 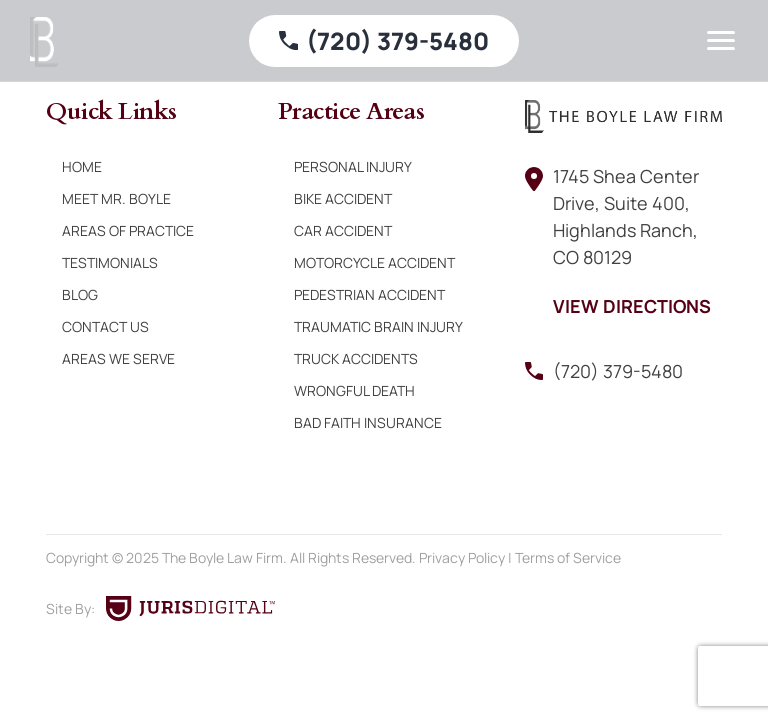 What do you see at coordinates (632, 306) in the screenshot?
I see `View Directions` at bounding box center [632, 306].